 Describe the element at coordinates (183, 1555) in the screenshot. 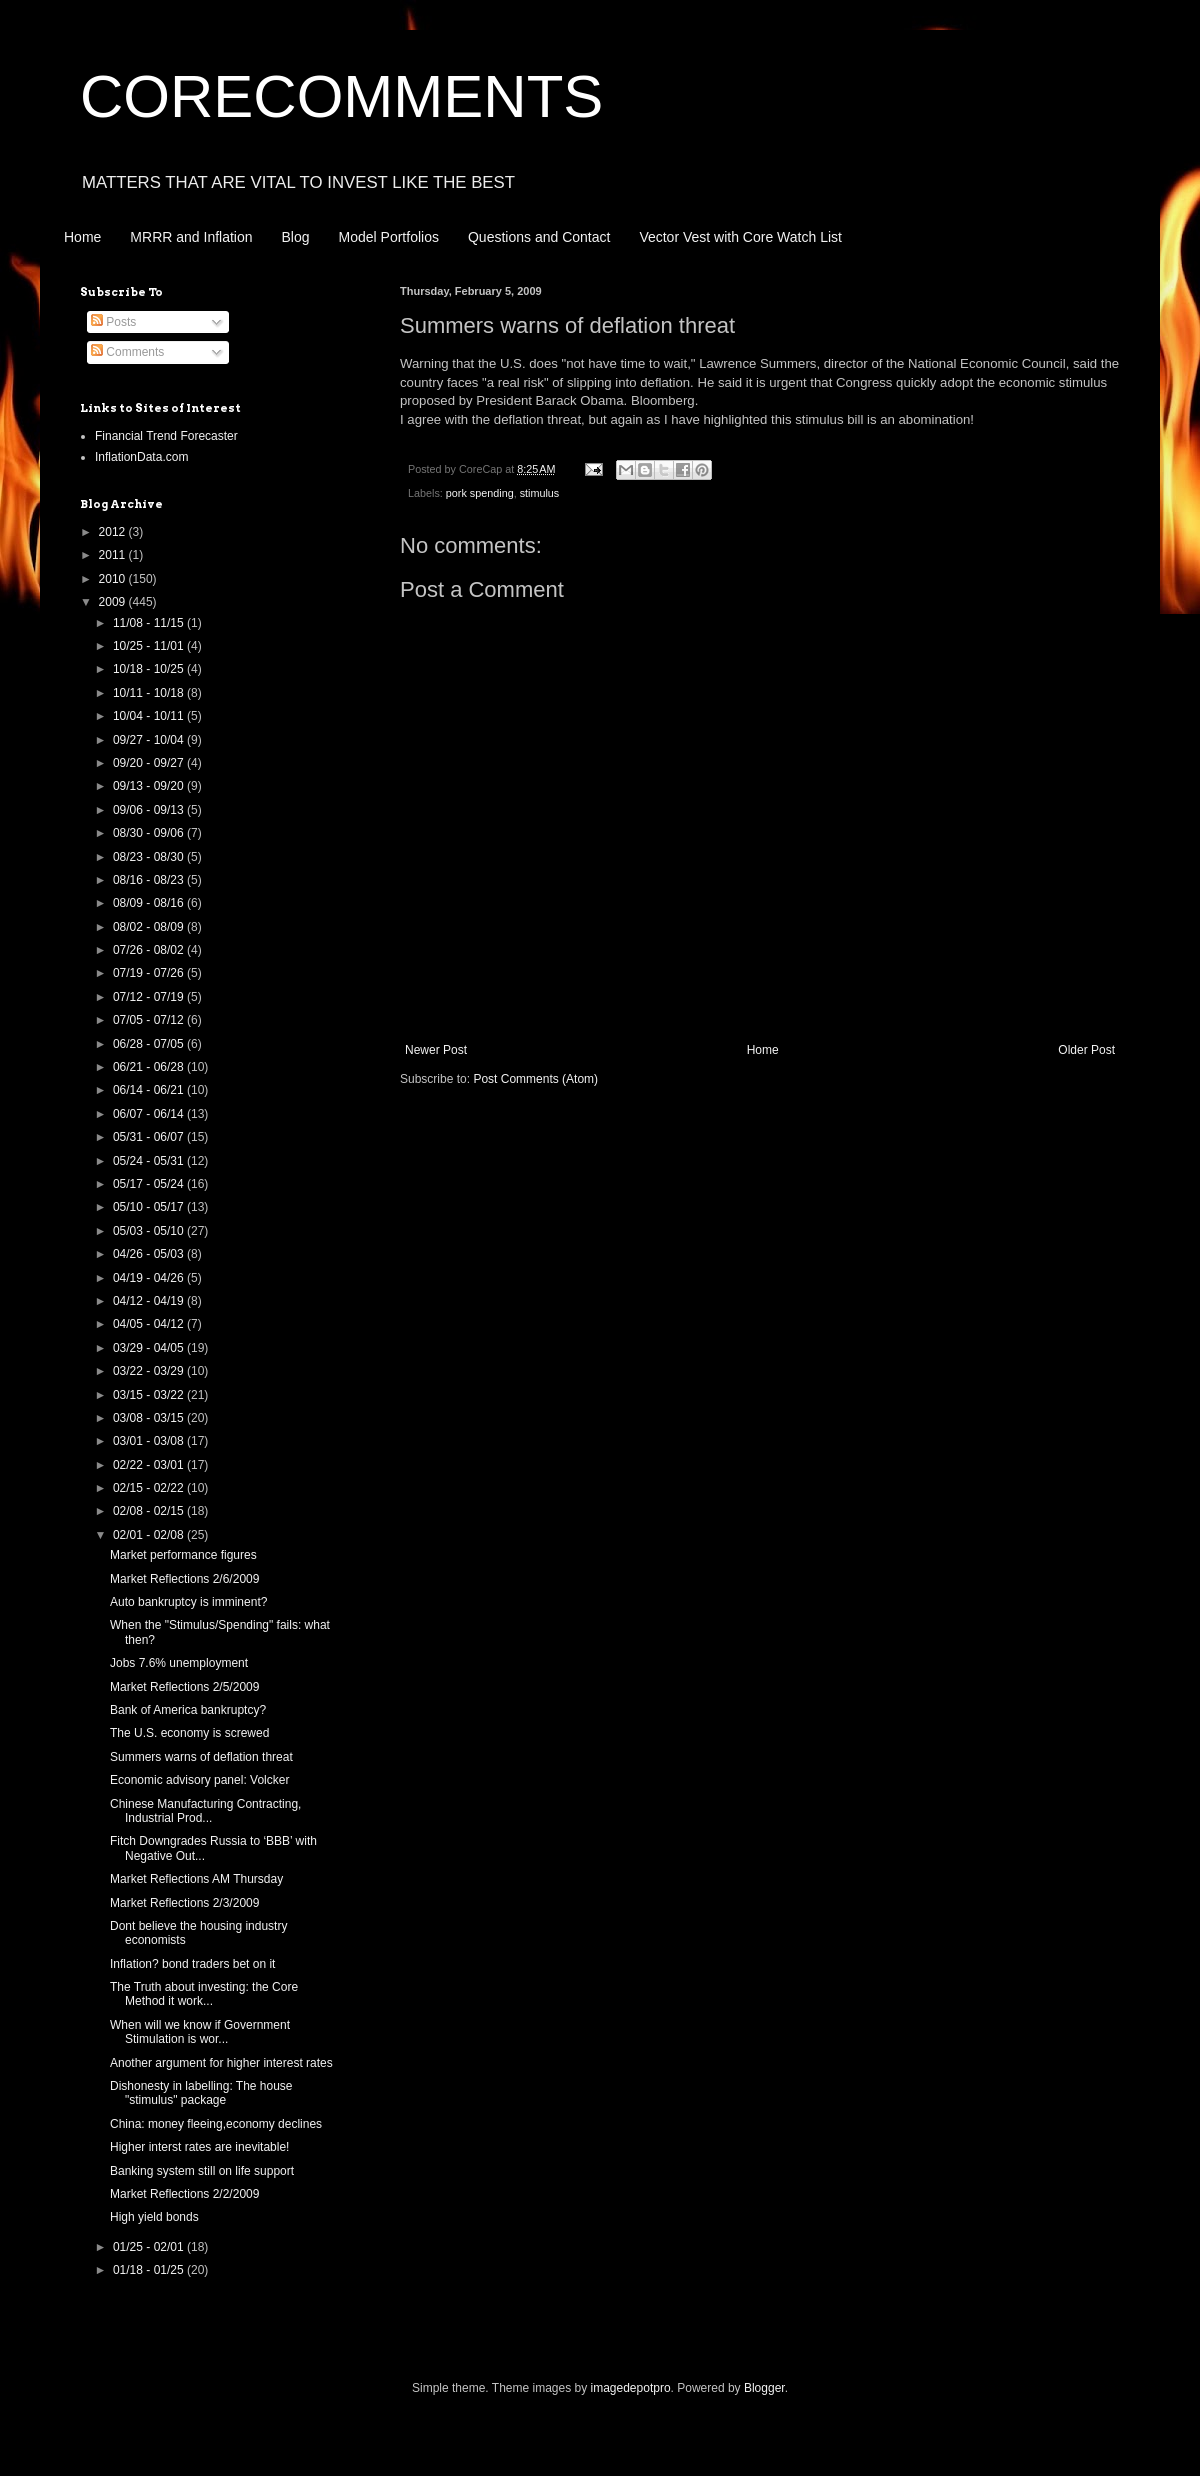

I see `Market performance figures` at that location.